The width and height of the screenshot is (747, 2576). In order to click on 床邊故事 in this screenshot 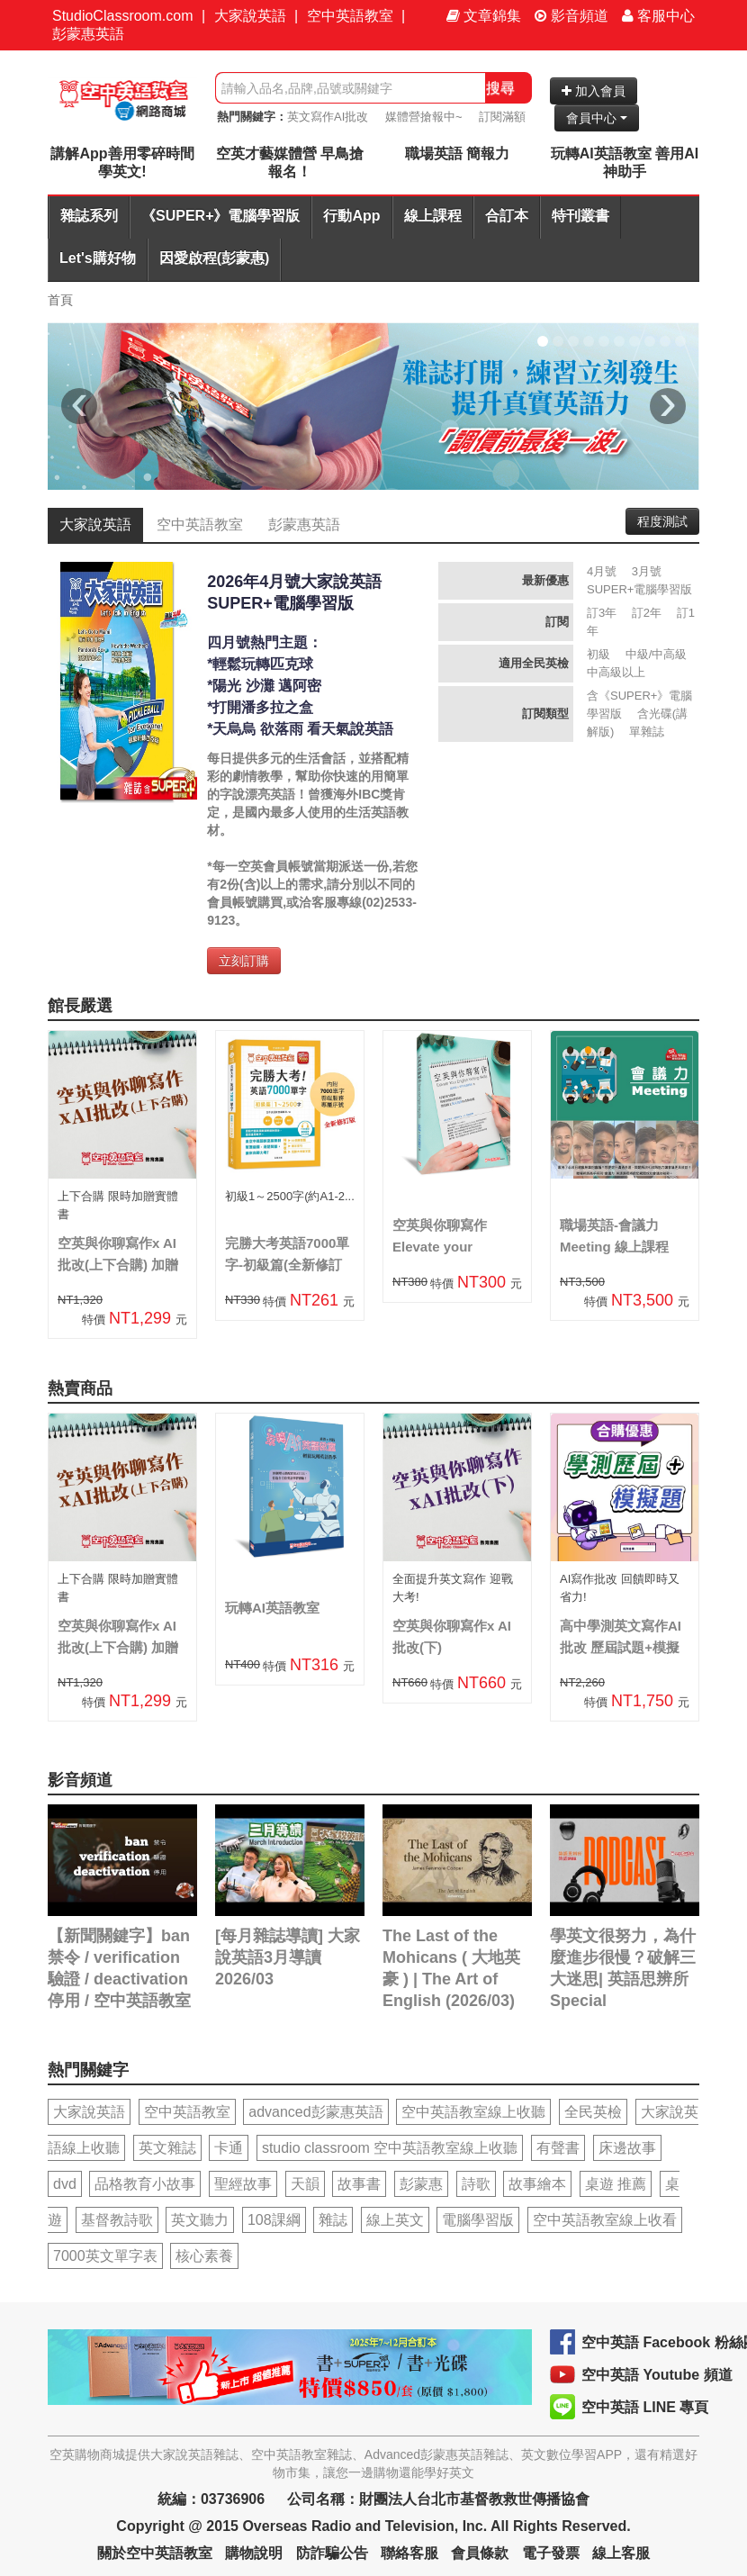, I will do `click(627, 2148)`.